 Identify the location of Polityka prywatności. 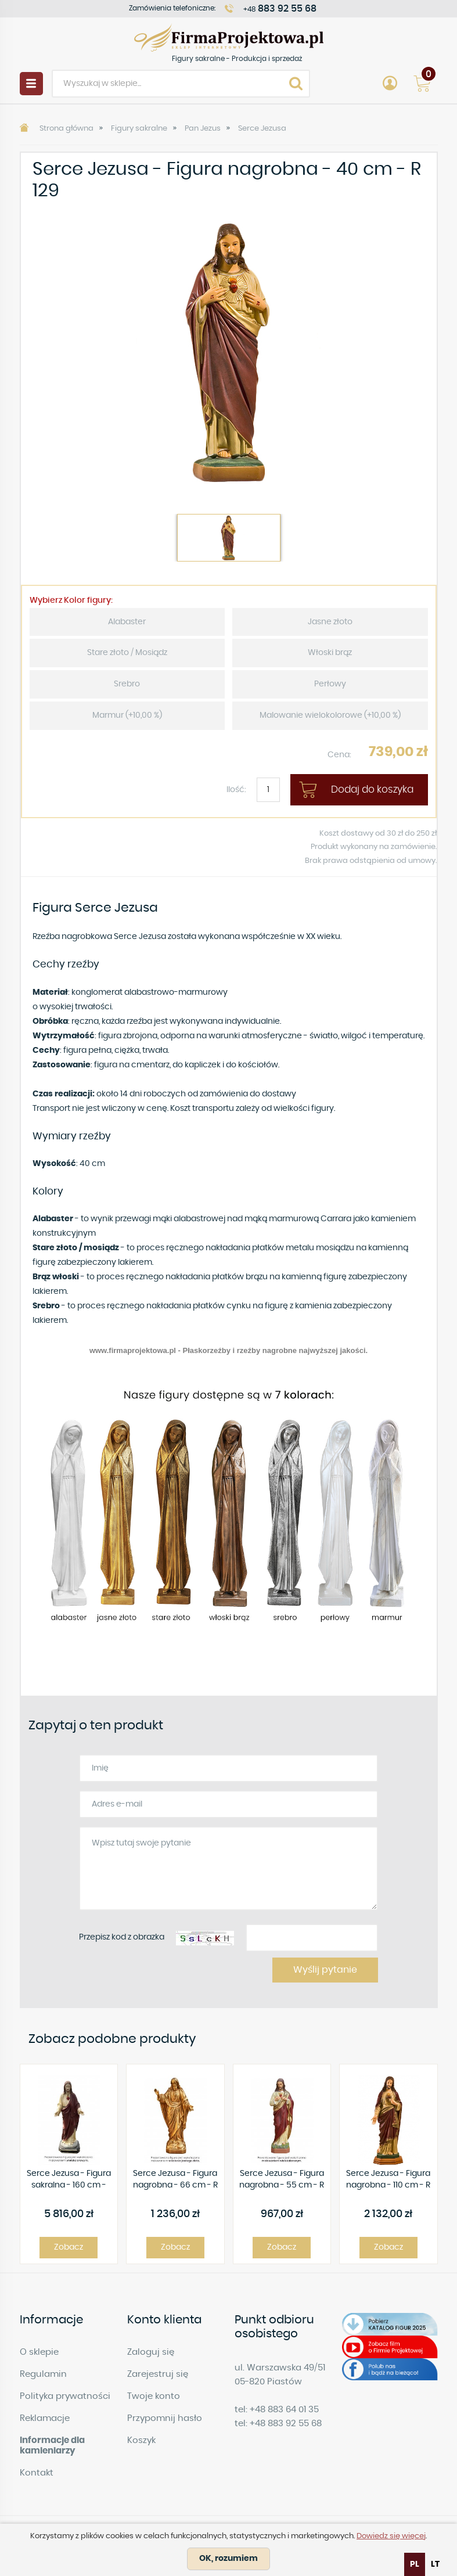
(65, 2396).